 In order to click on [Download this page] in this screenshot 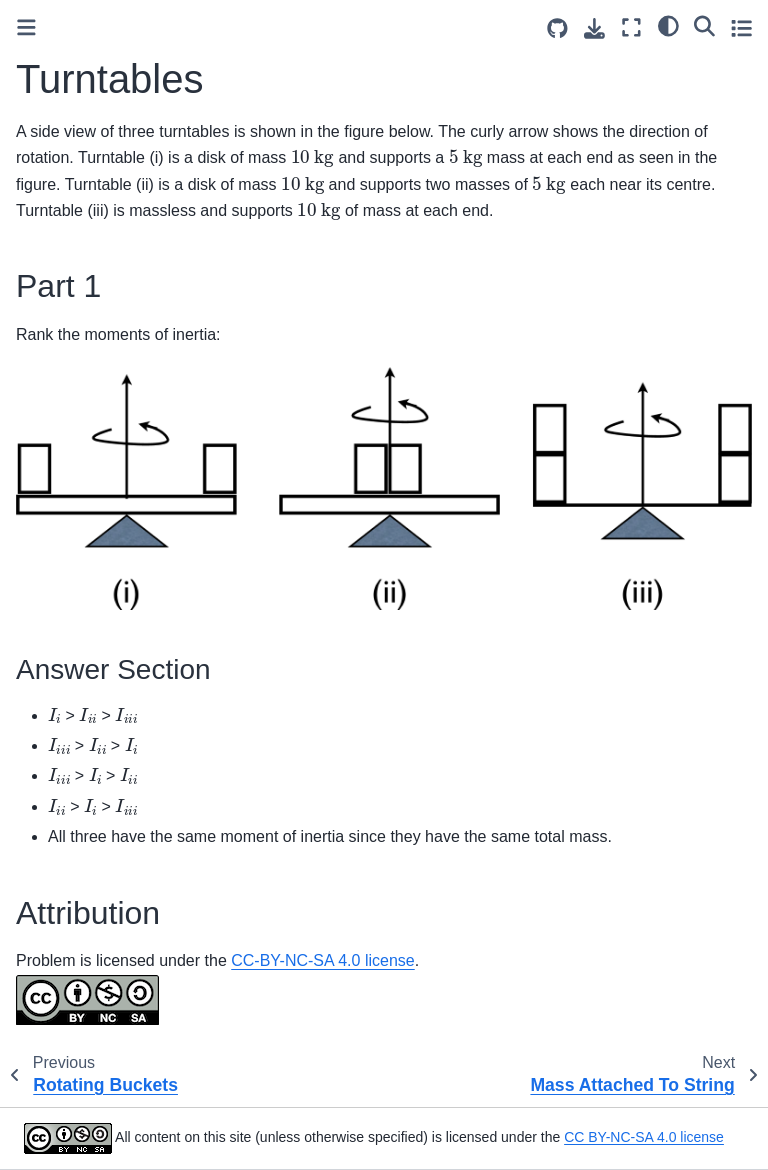, I will do `click(594, 28)`.